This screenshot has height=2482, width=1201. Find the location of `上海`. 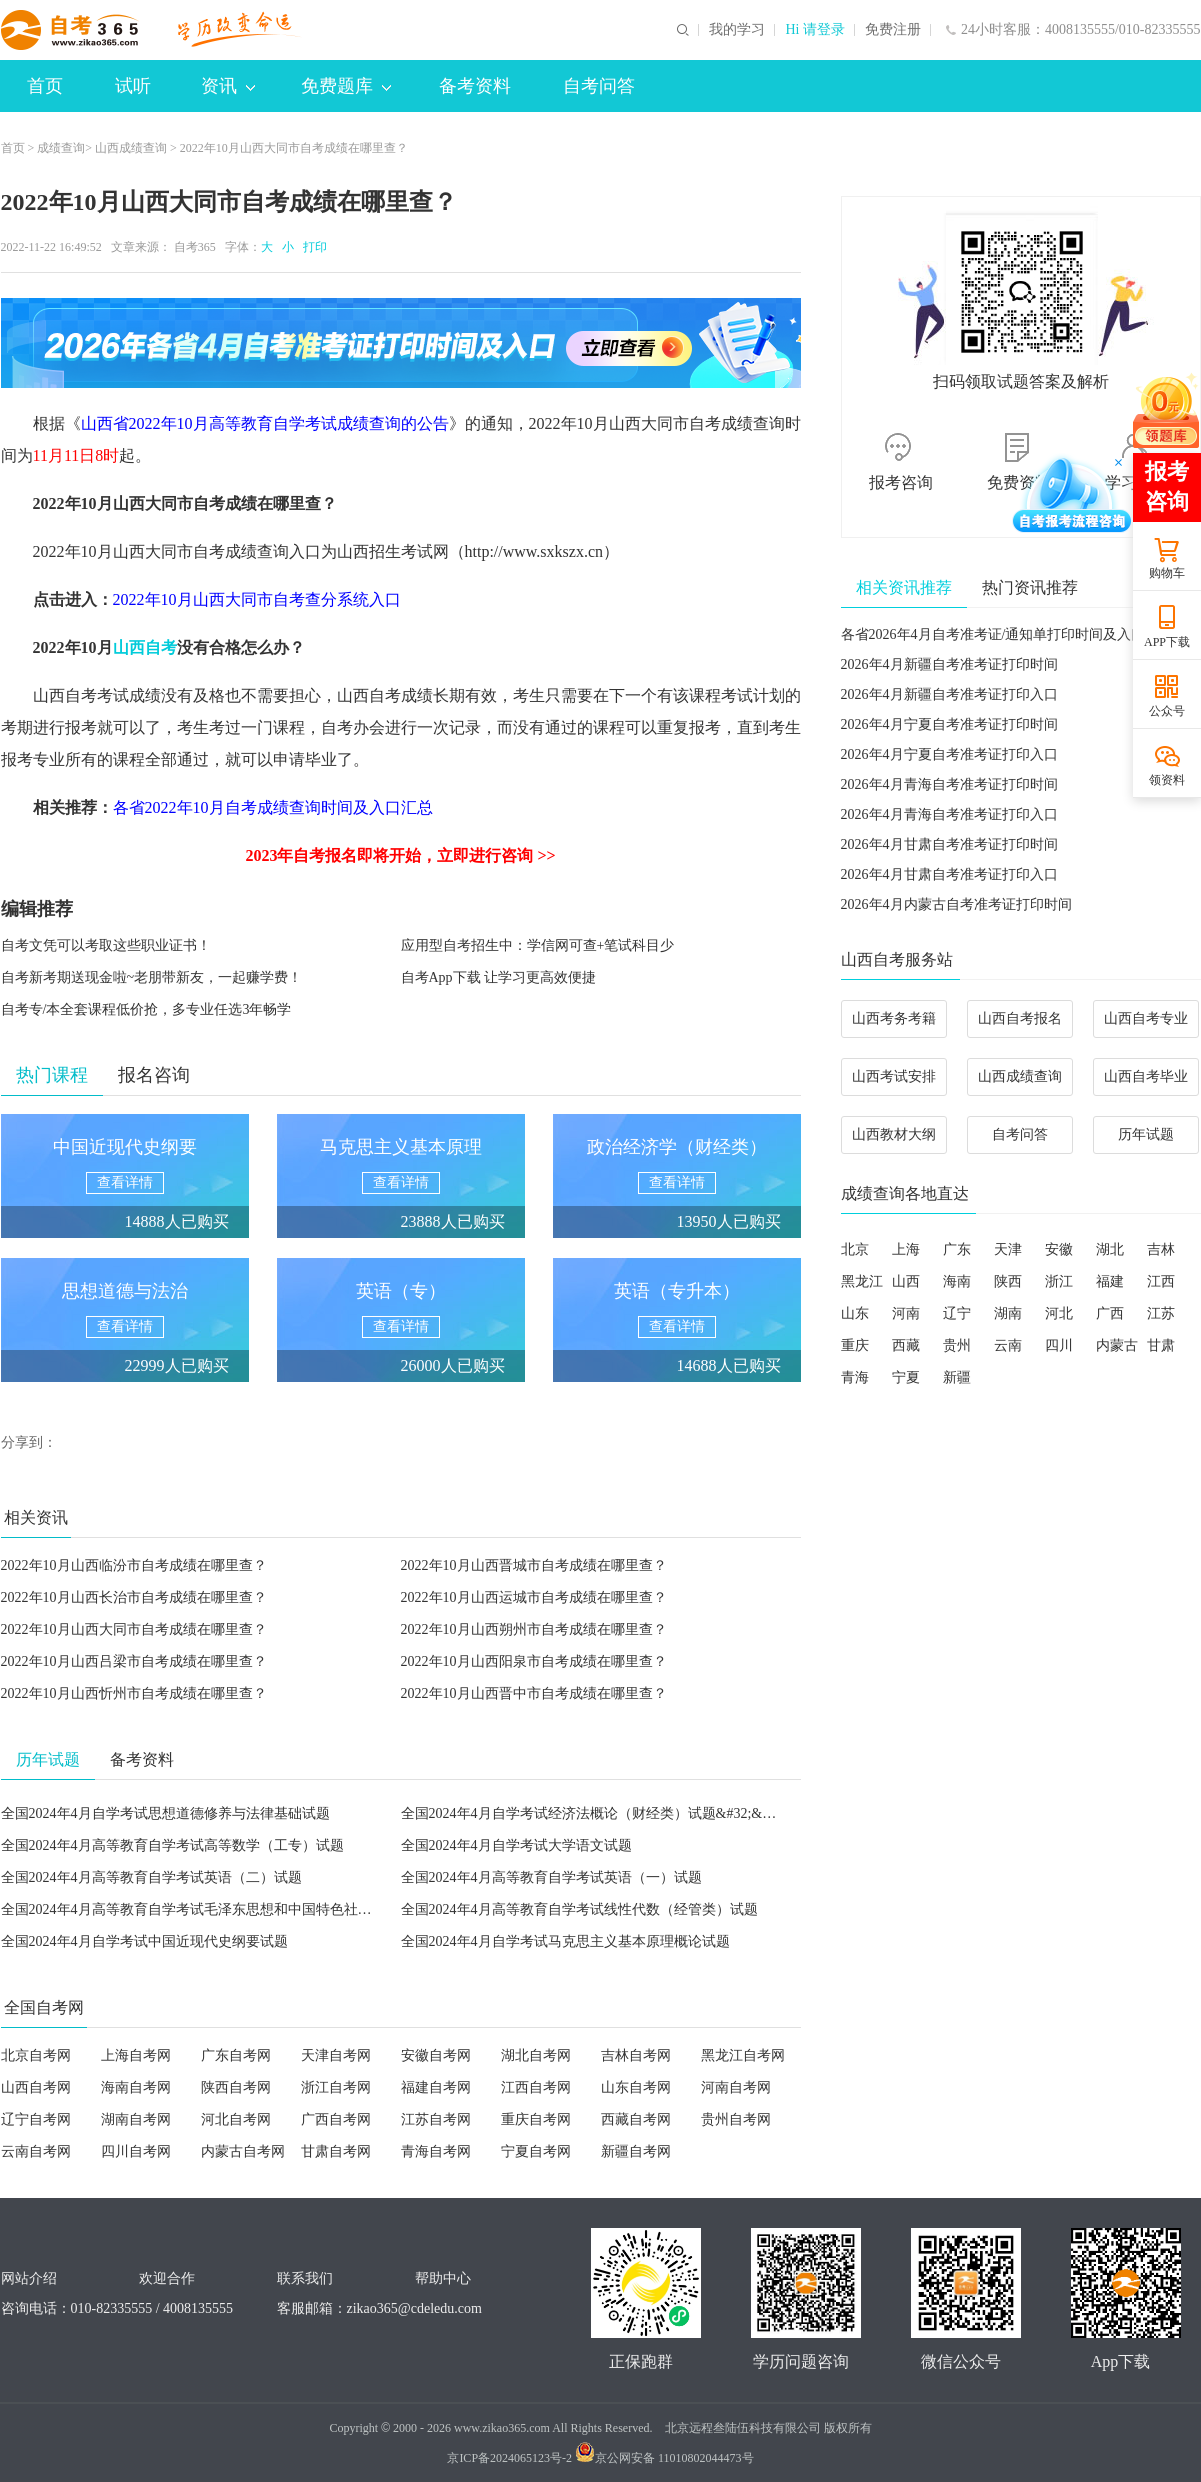

上海 is located at coordinates (906, 1249).